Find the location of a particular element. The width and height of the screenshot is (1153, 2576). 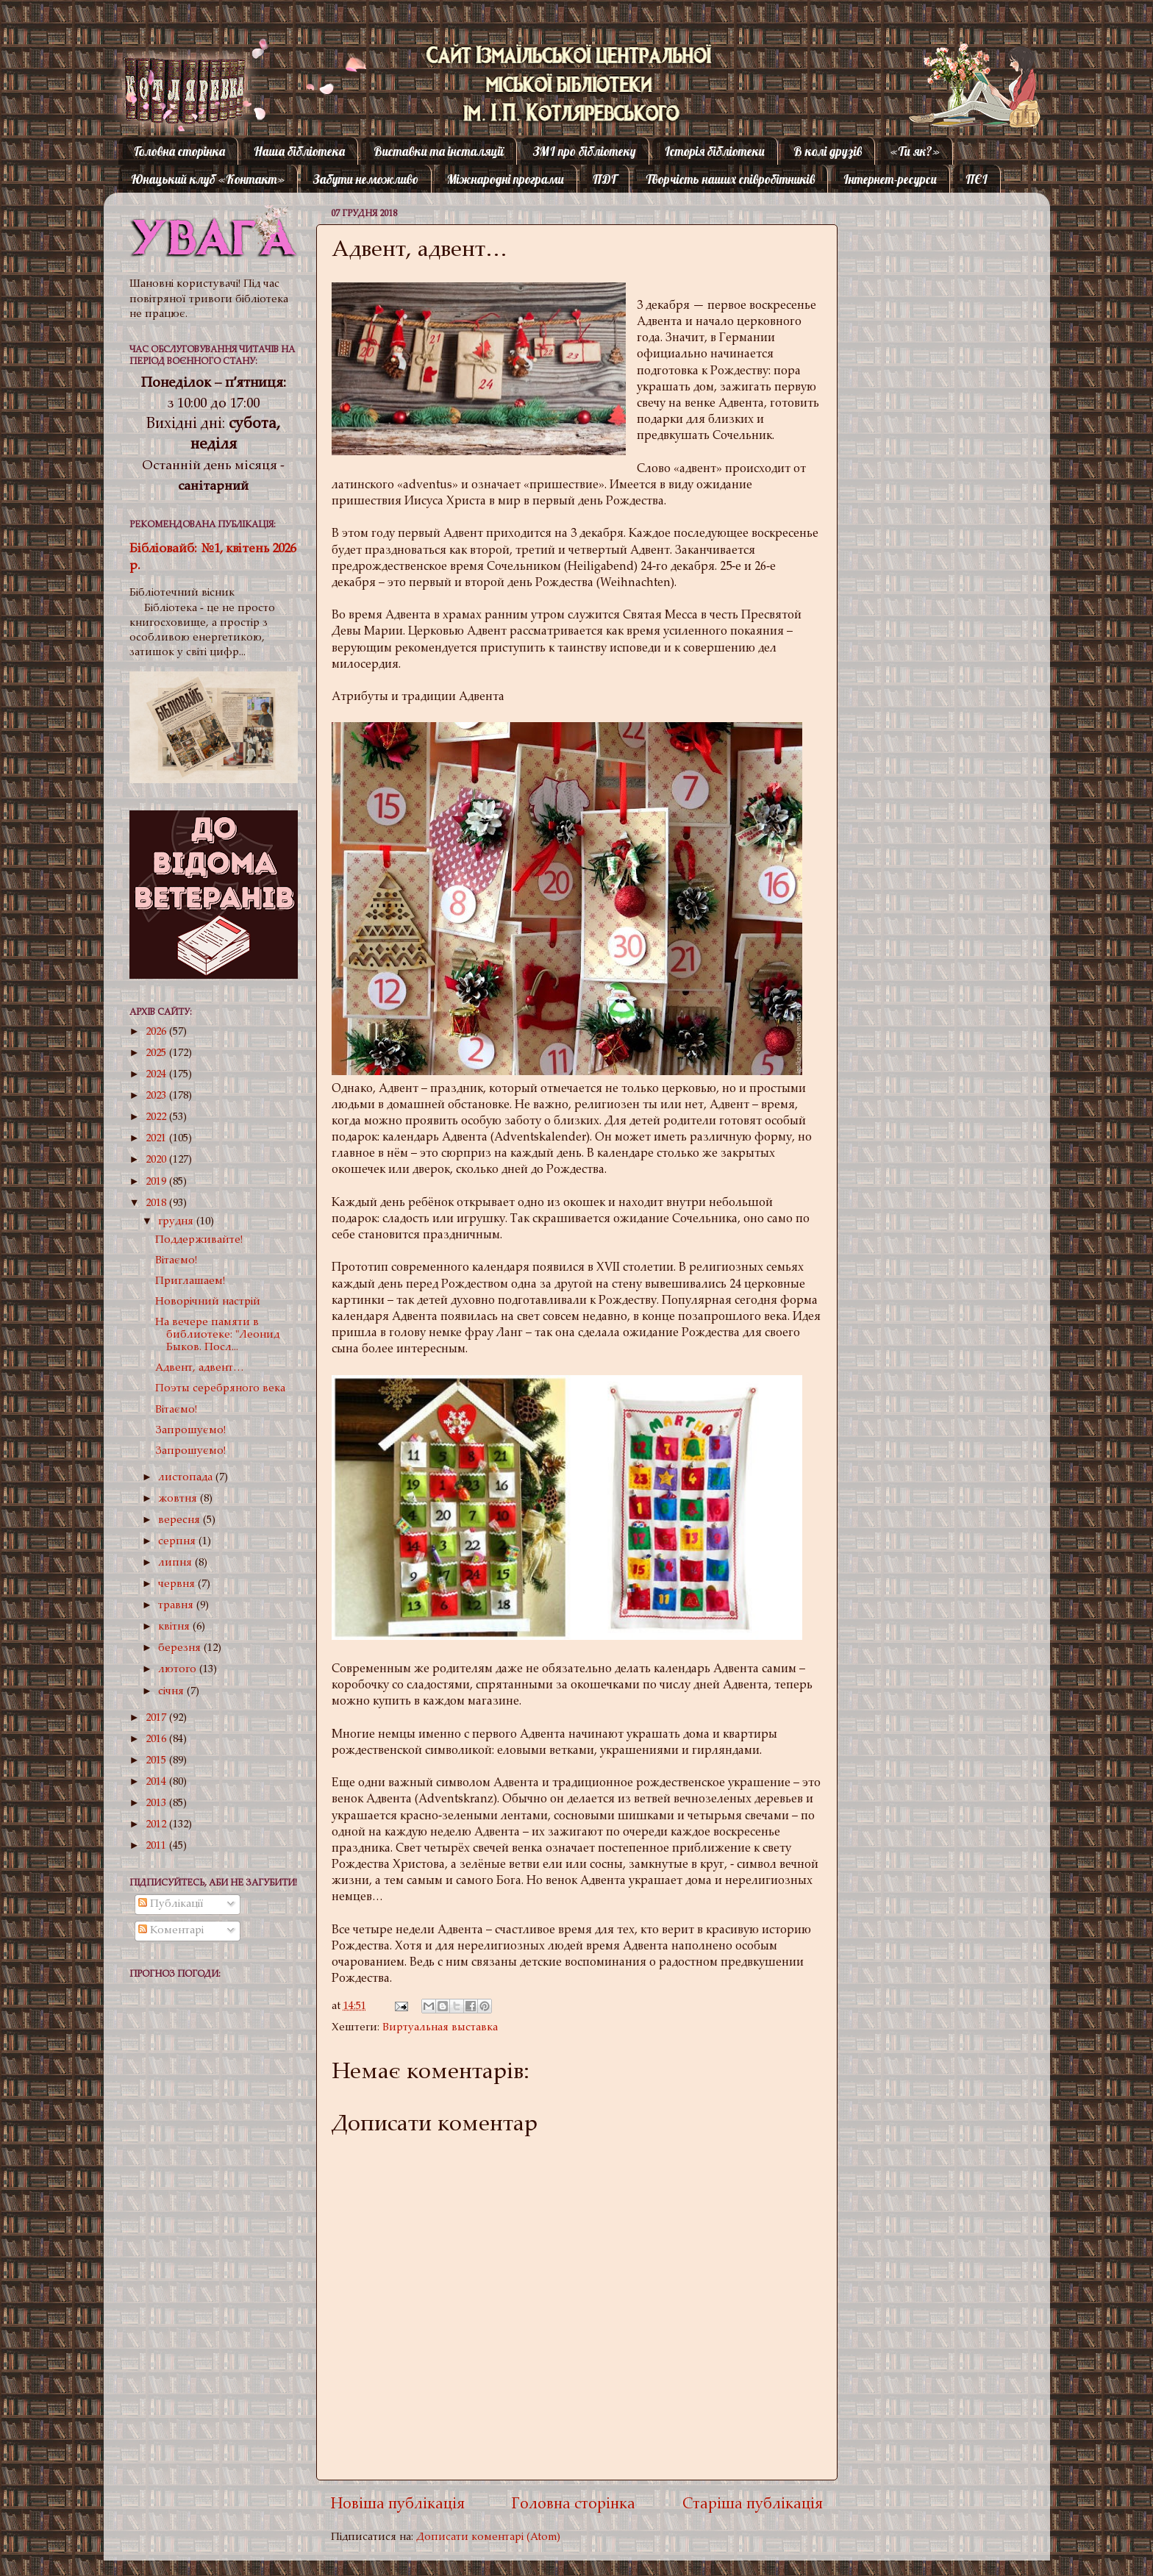

В колі друзів is located at coordinates (827, 151).